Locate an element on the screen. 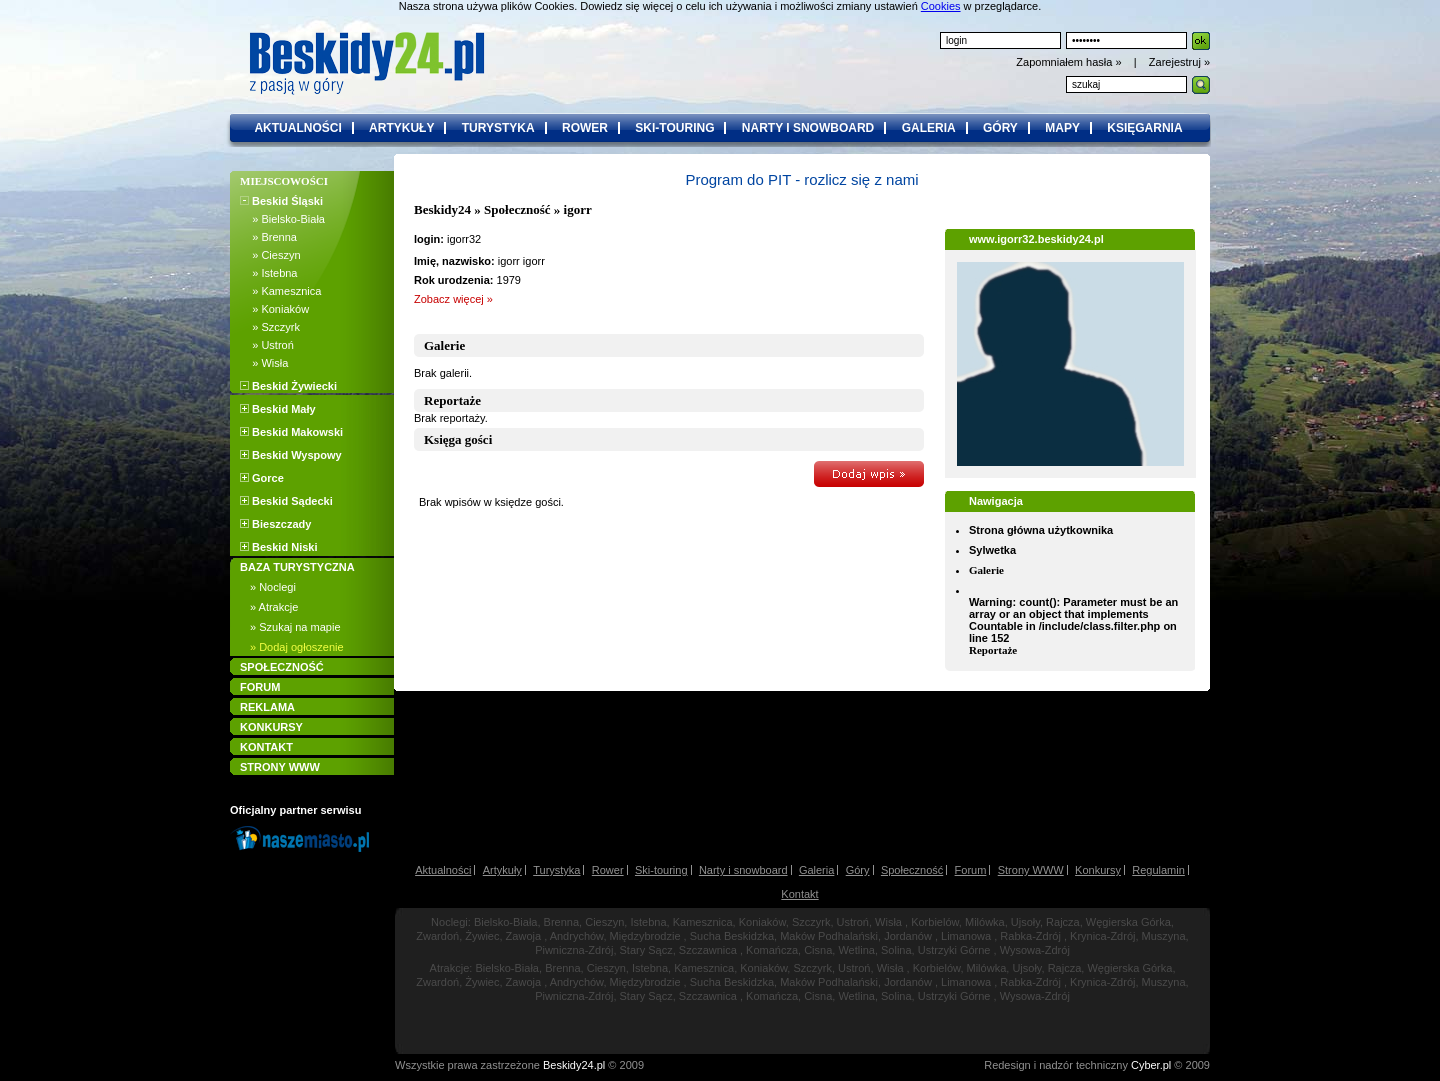 The height and width of the screenshot is (1081, 1440). » Bielsko-Biała is located at coordinates (282, 219).